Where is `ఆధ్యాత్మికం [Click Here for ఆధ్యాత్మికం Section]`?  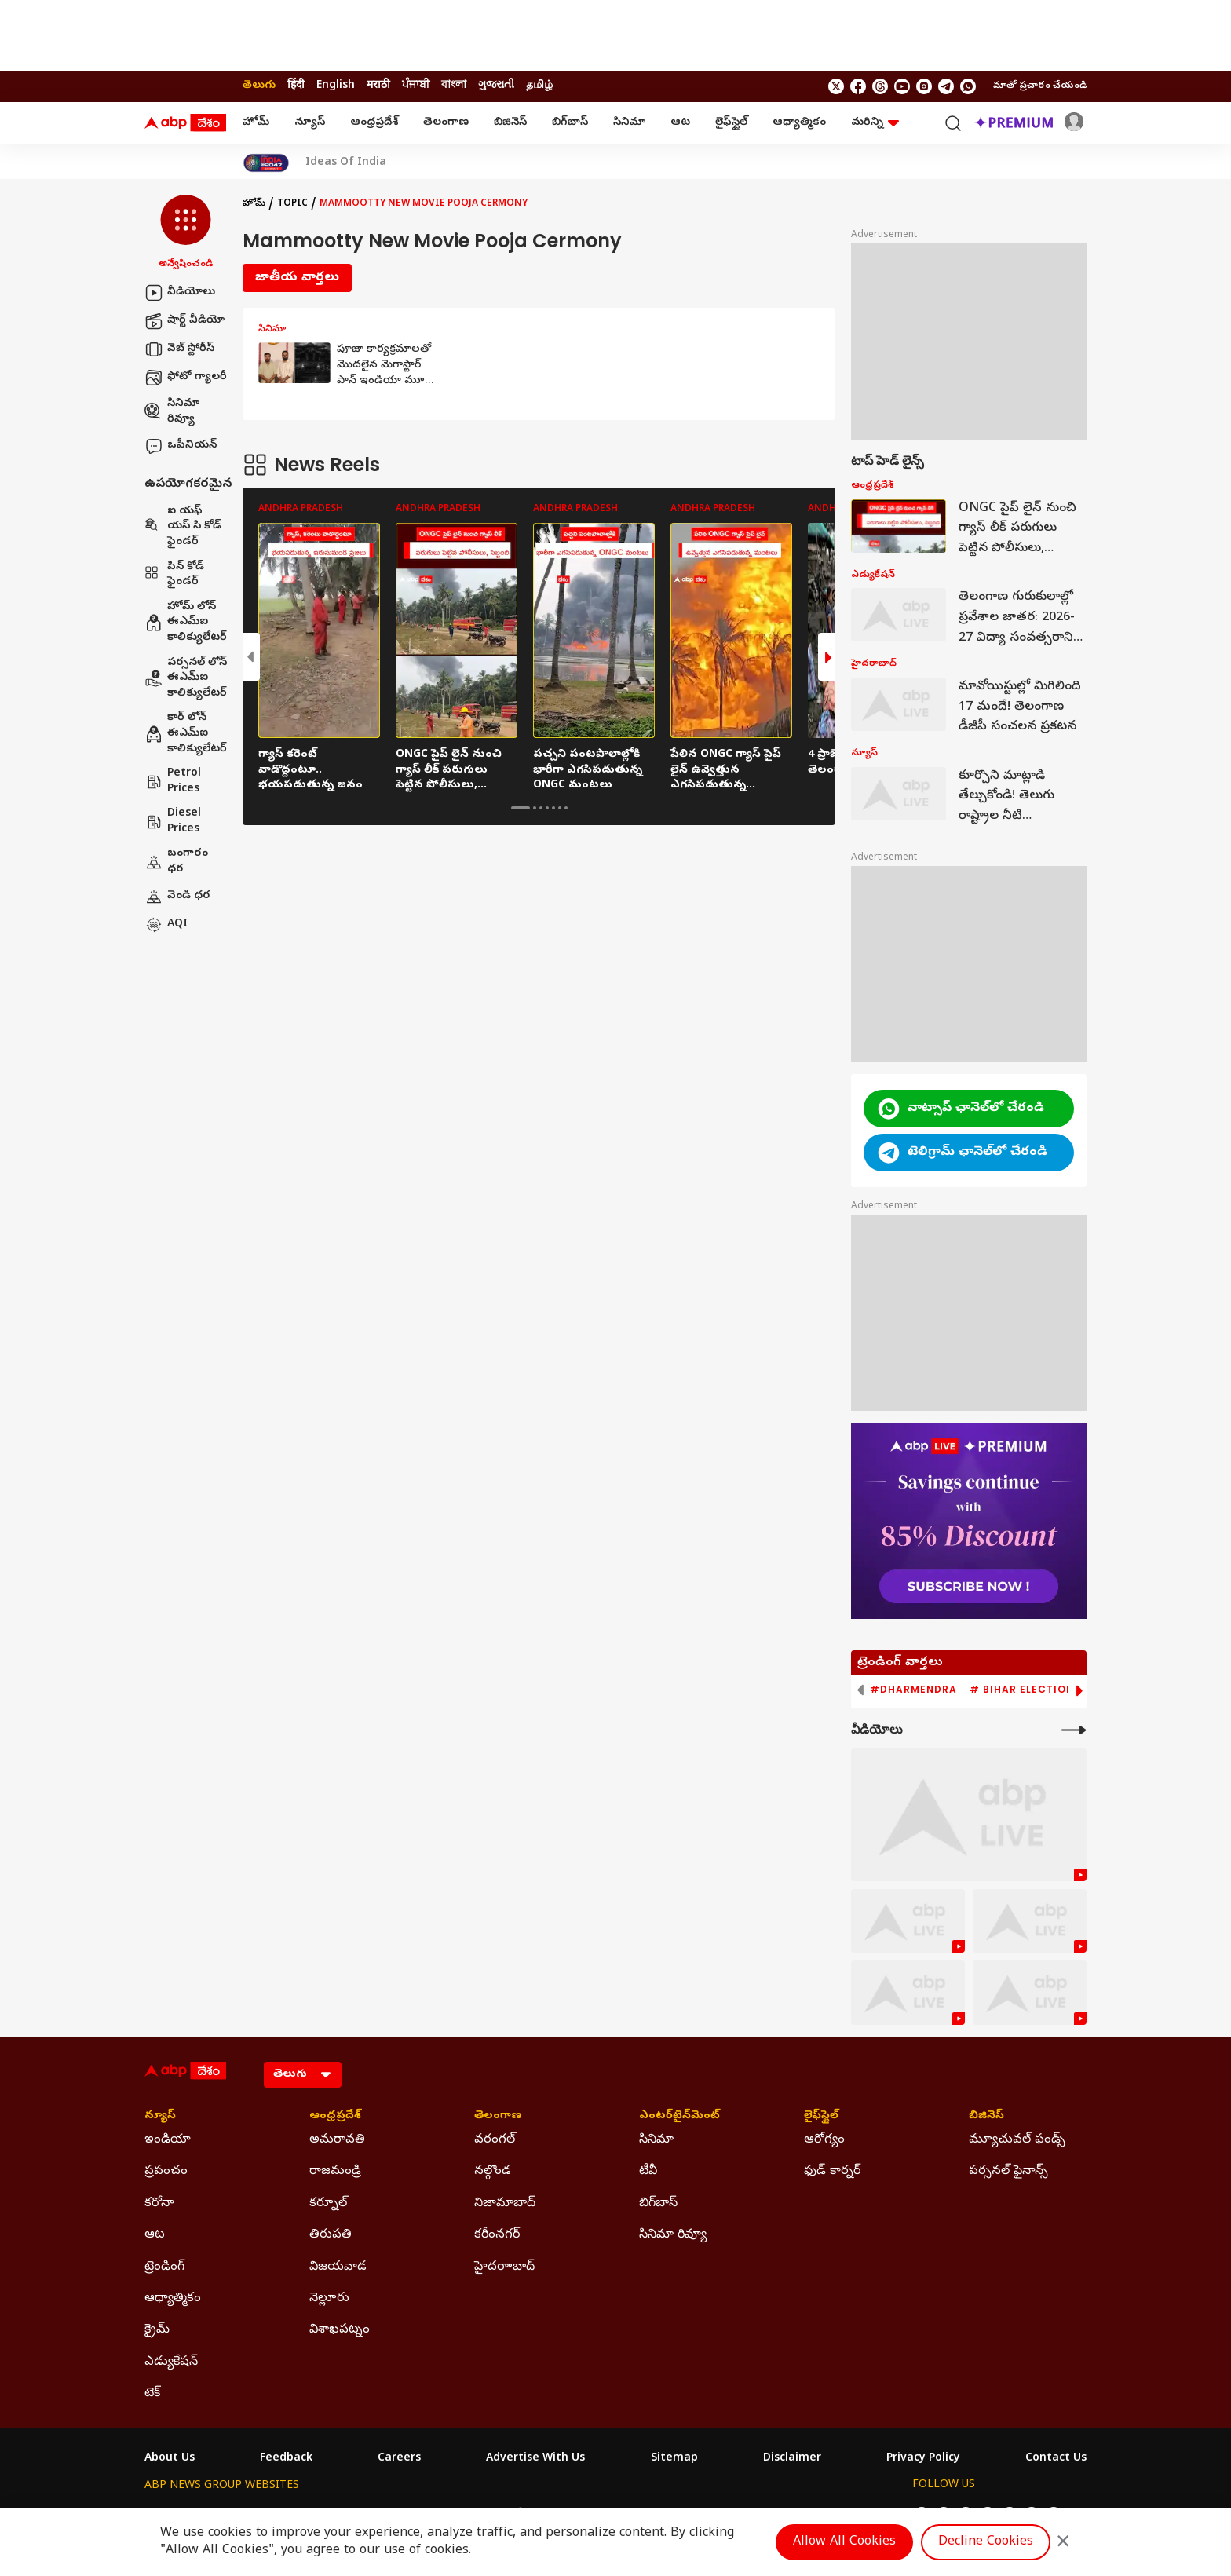
ఆధ్యాత్మికం [Click Here for ఆధ్యాత్మికం Section] is located at coordinates (172, 2298).